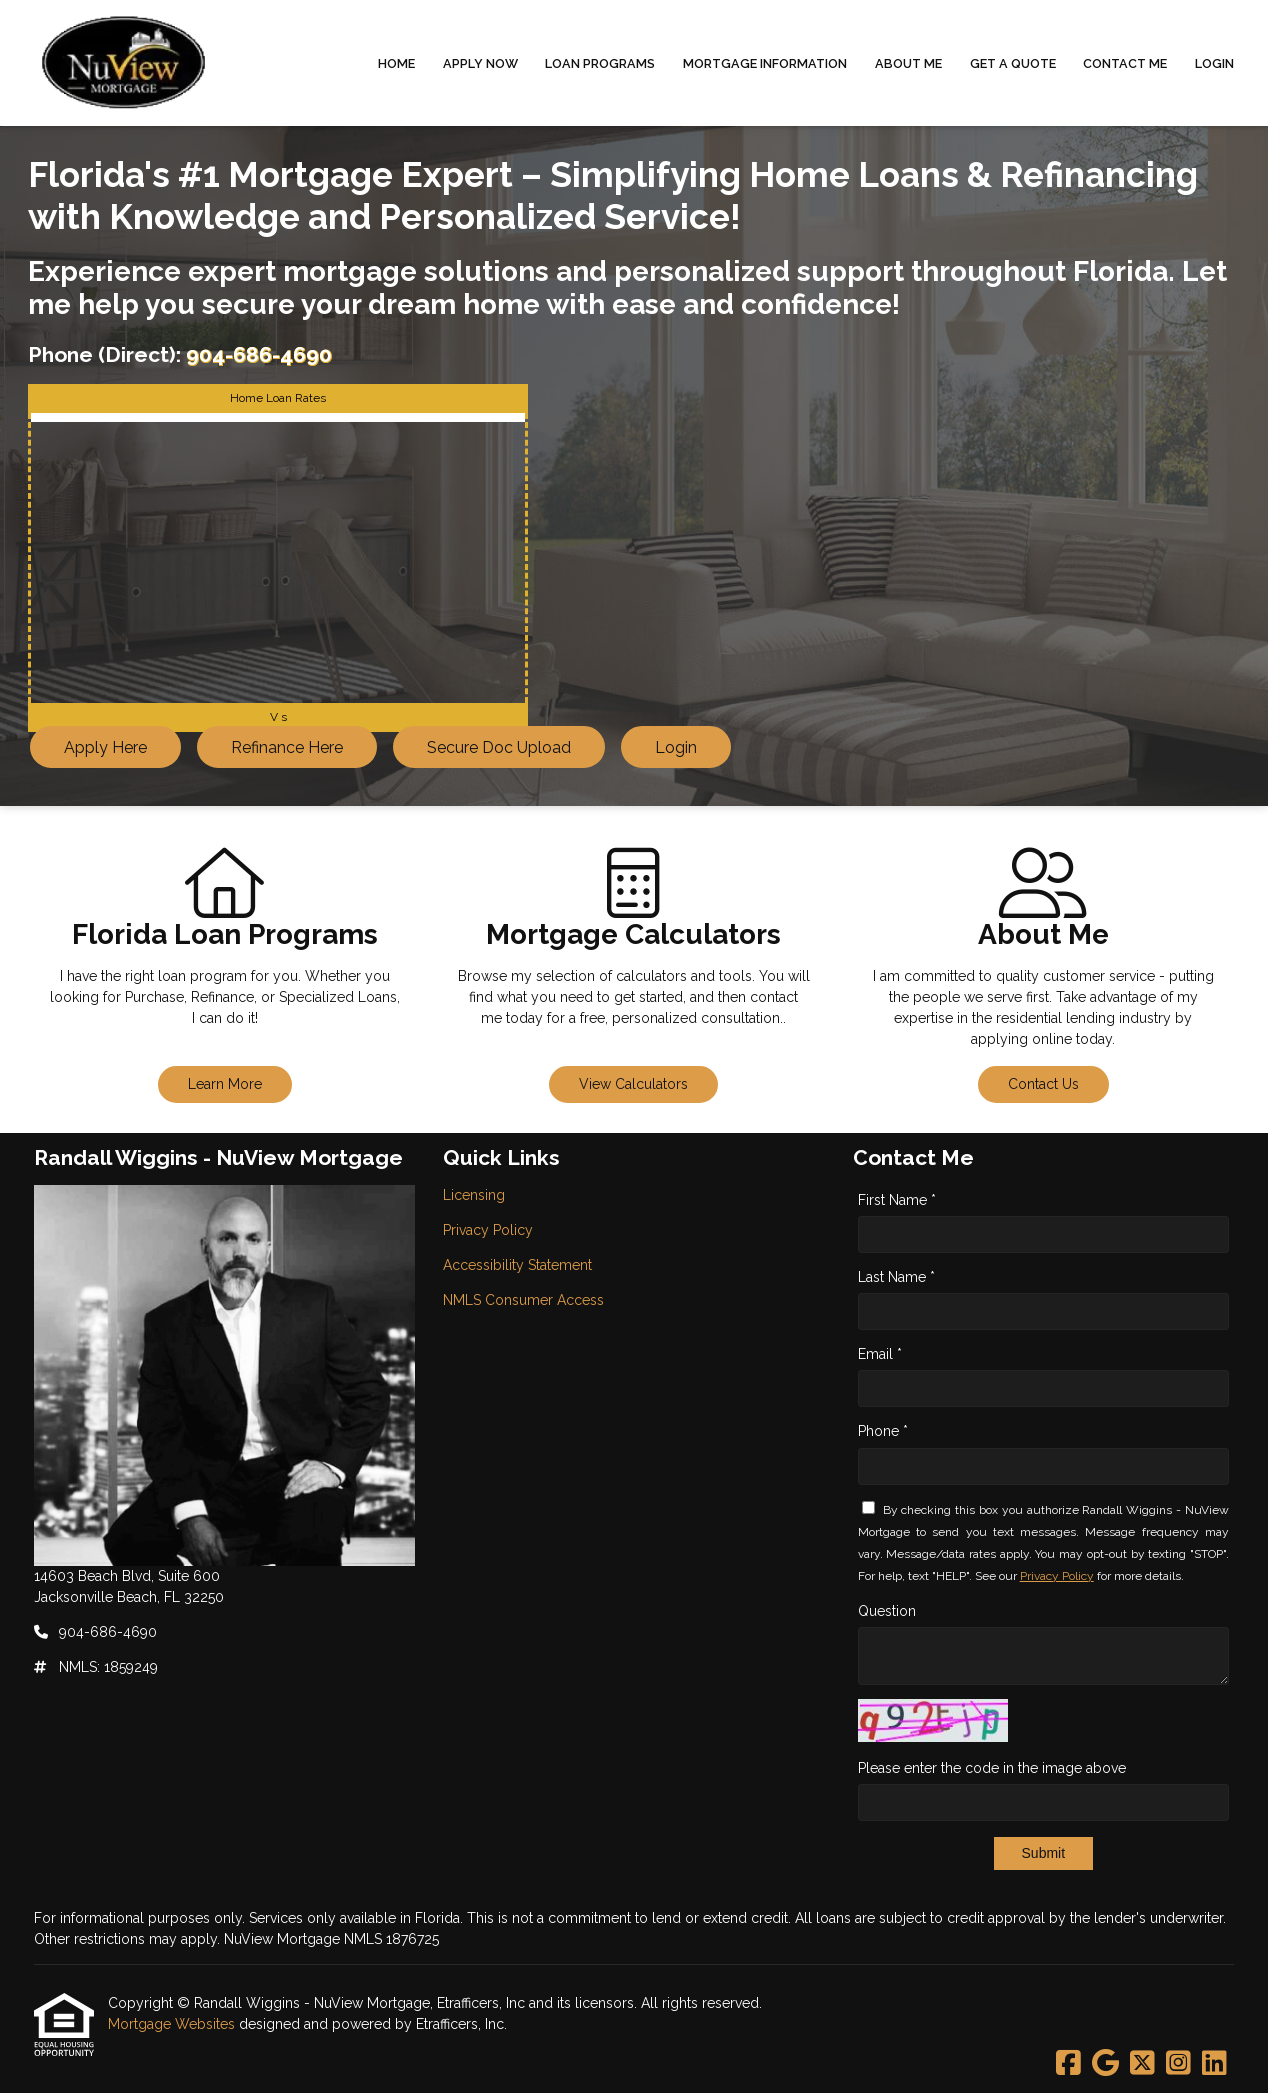 The image size is (1268, 2093). Describe the element at coordinates (287, 747) in the screenshot. I see `Refinance Here` at that location.